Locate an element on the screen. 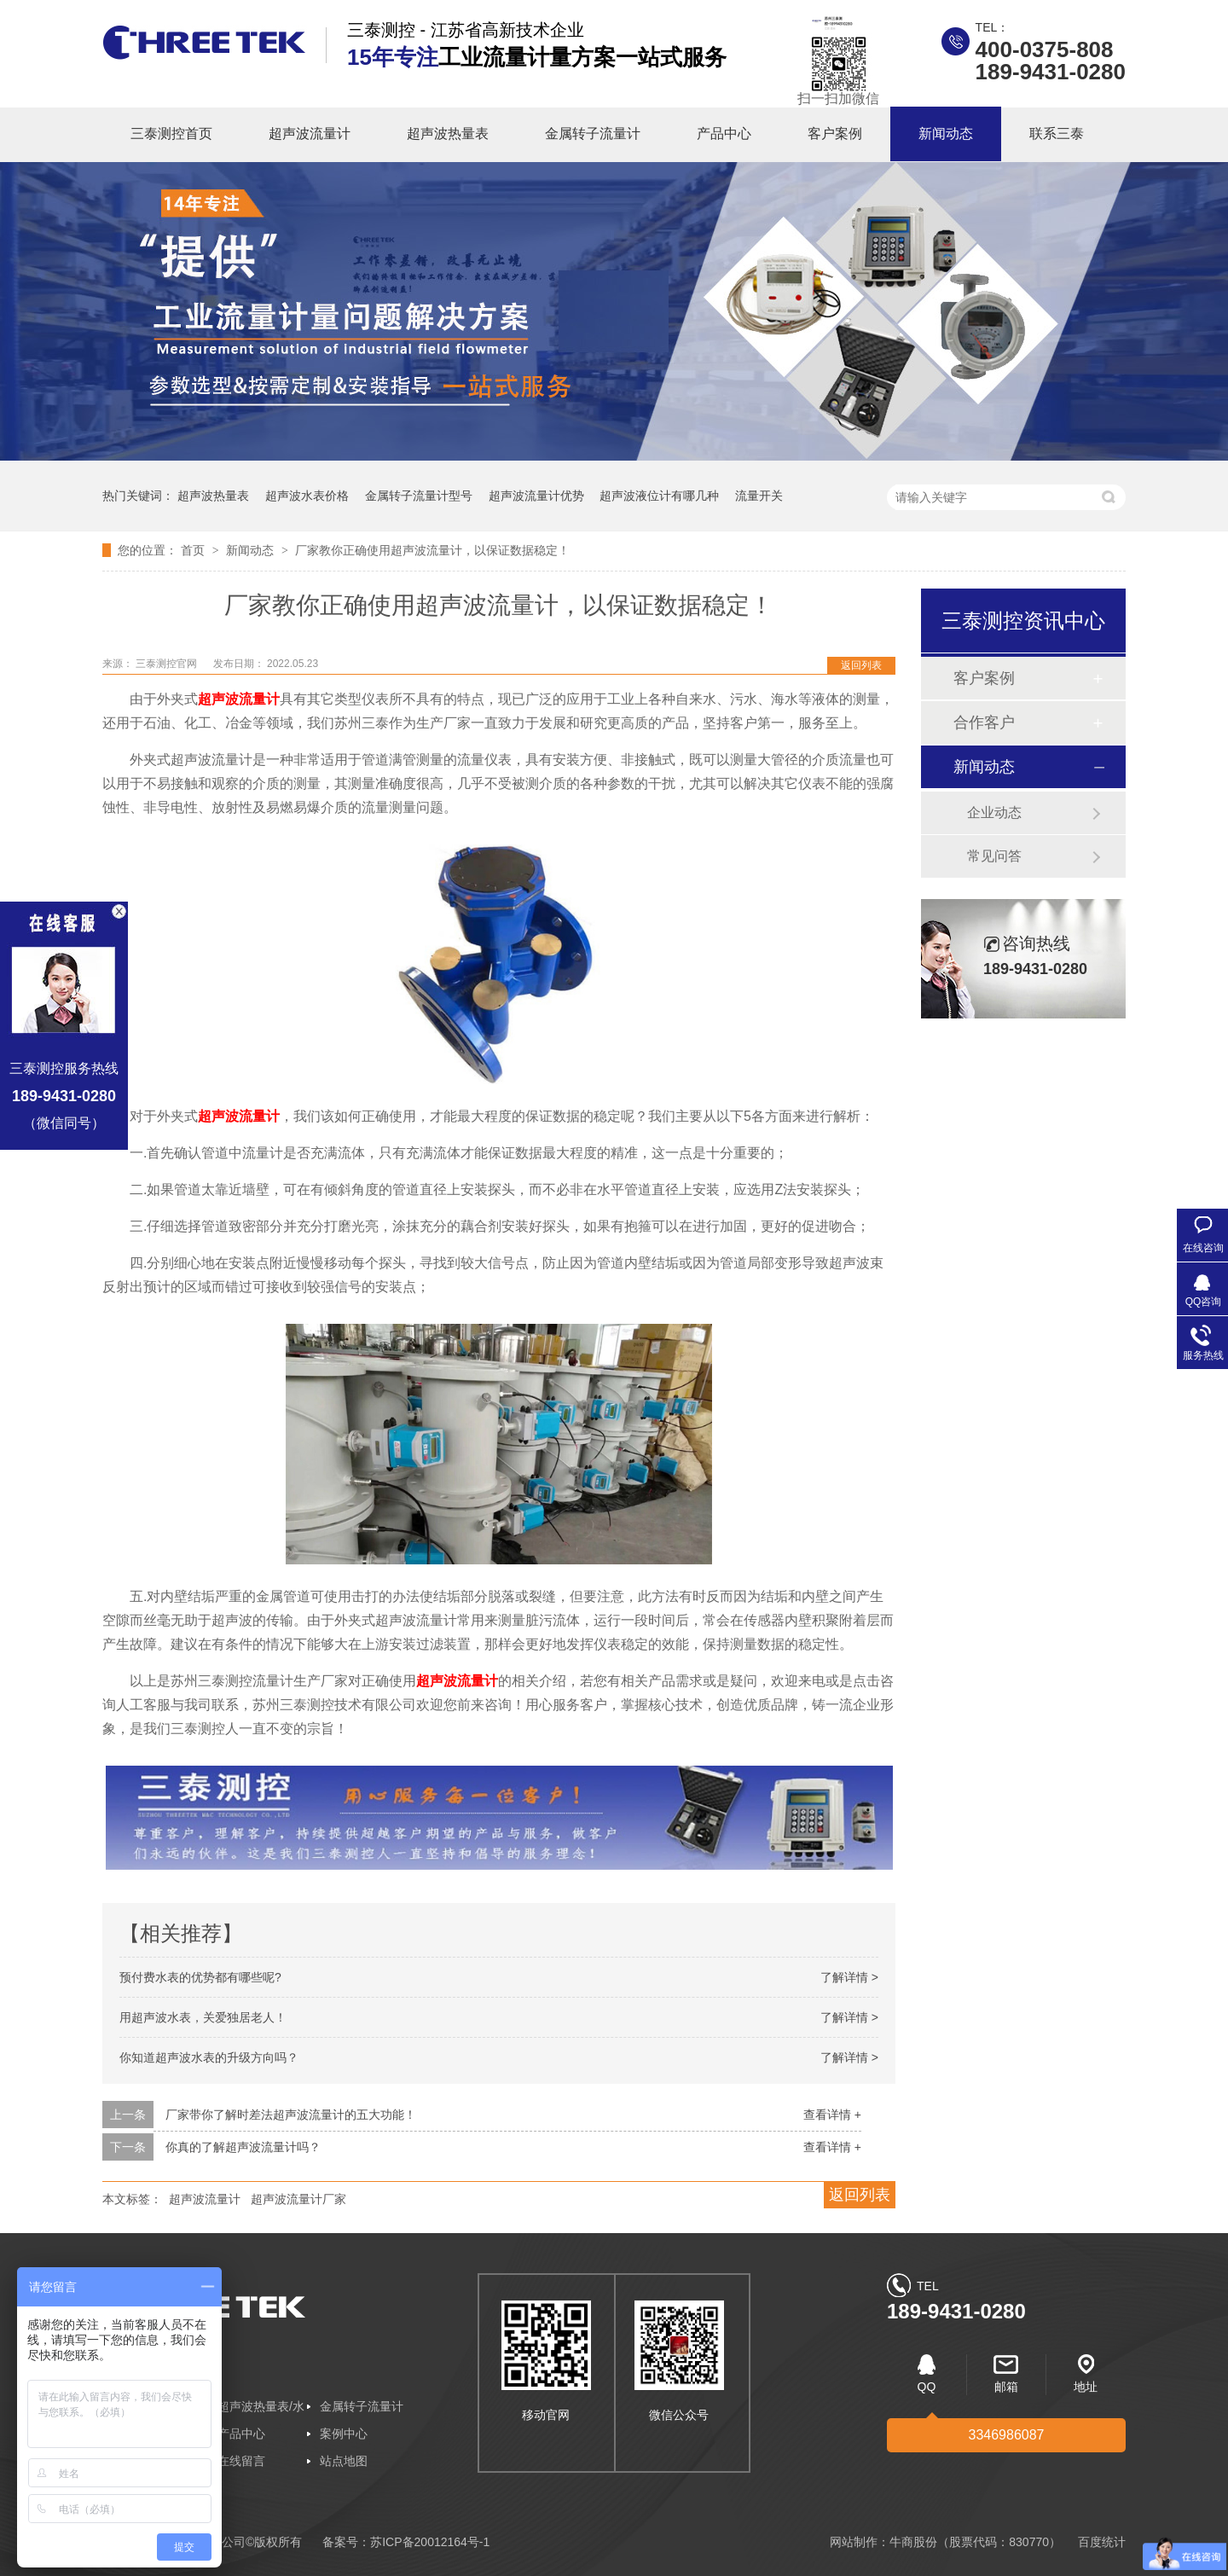 The width and height of the screenshot is (1228, 2576). 查看详情 + is located at coordinates (832, 2114).